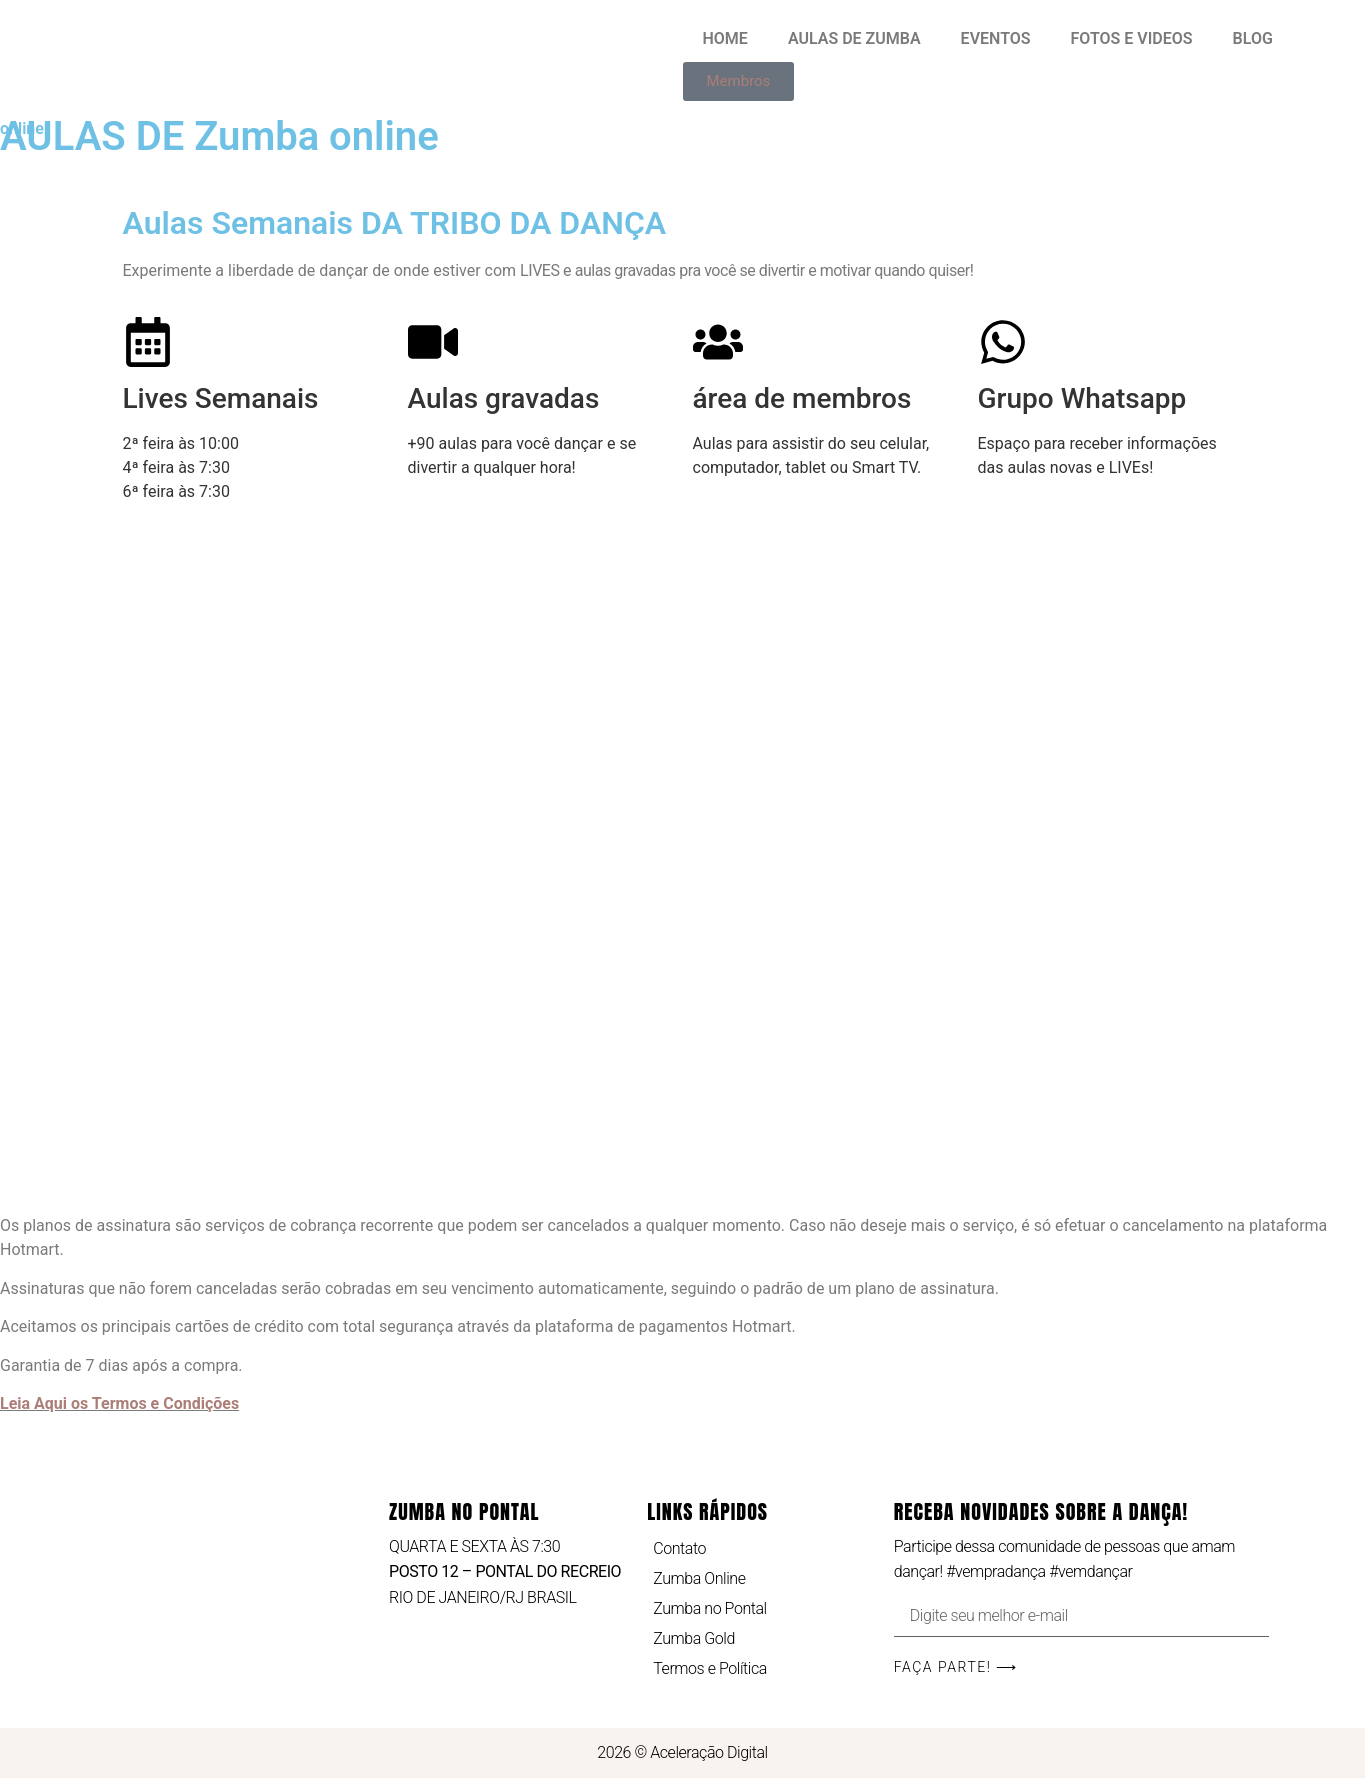 The width and height of the screenshot is (1365, 1778). What do you see at coordinates (694, 1638) in the screenshot?
I see `Zumba Gold` at bounding box center [694, 1638].